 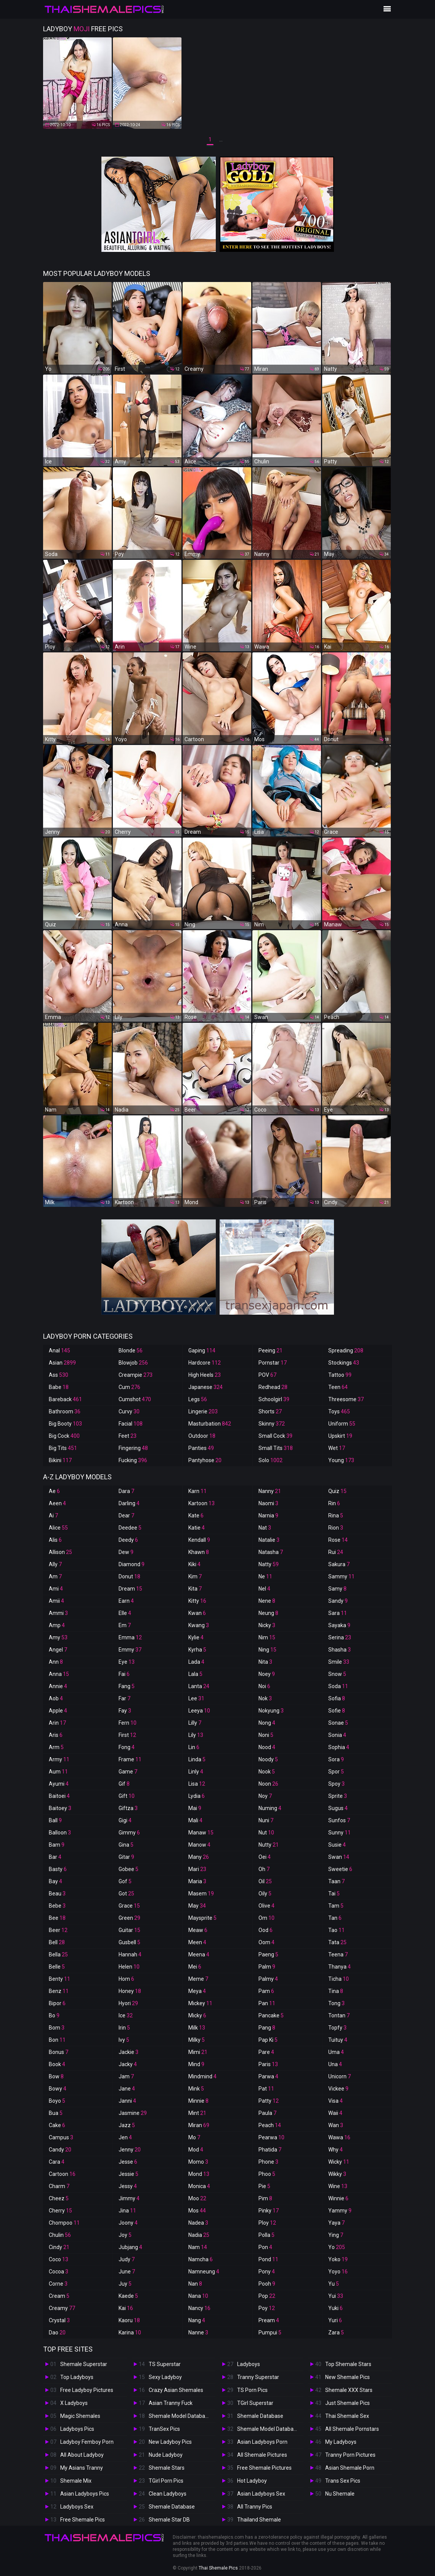 I want to click on Ami, so click(x=56, y=1589).